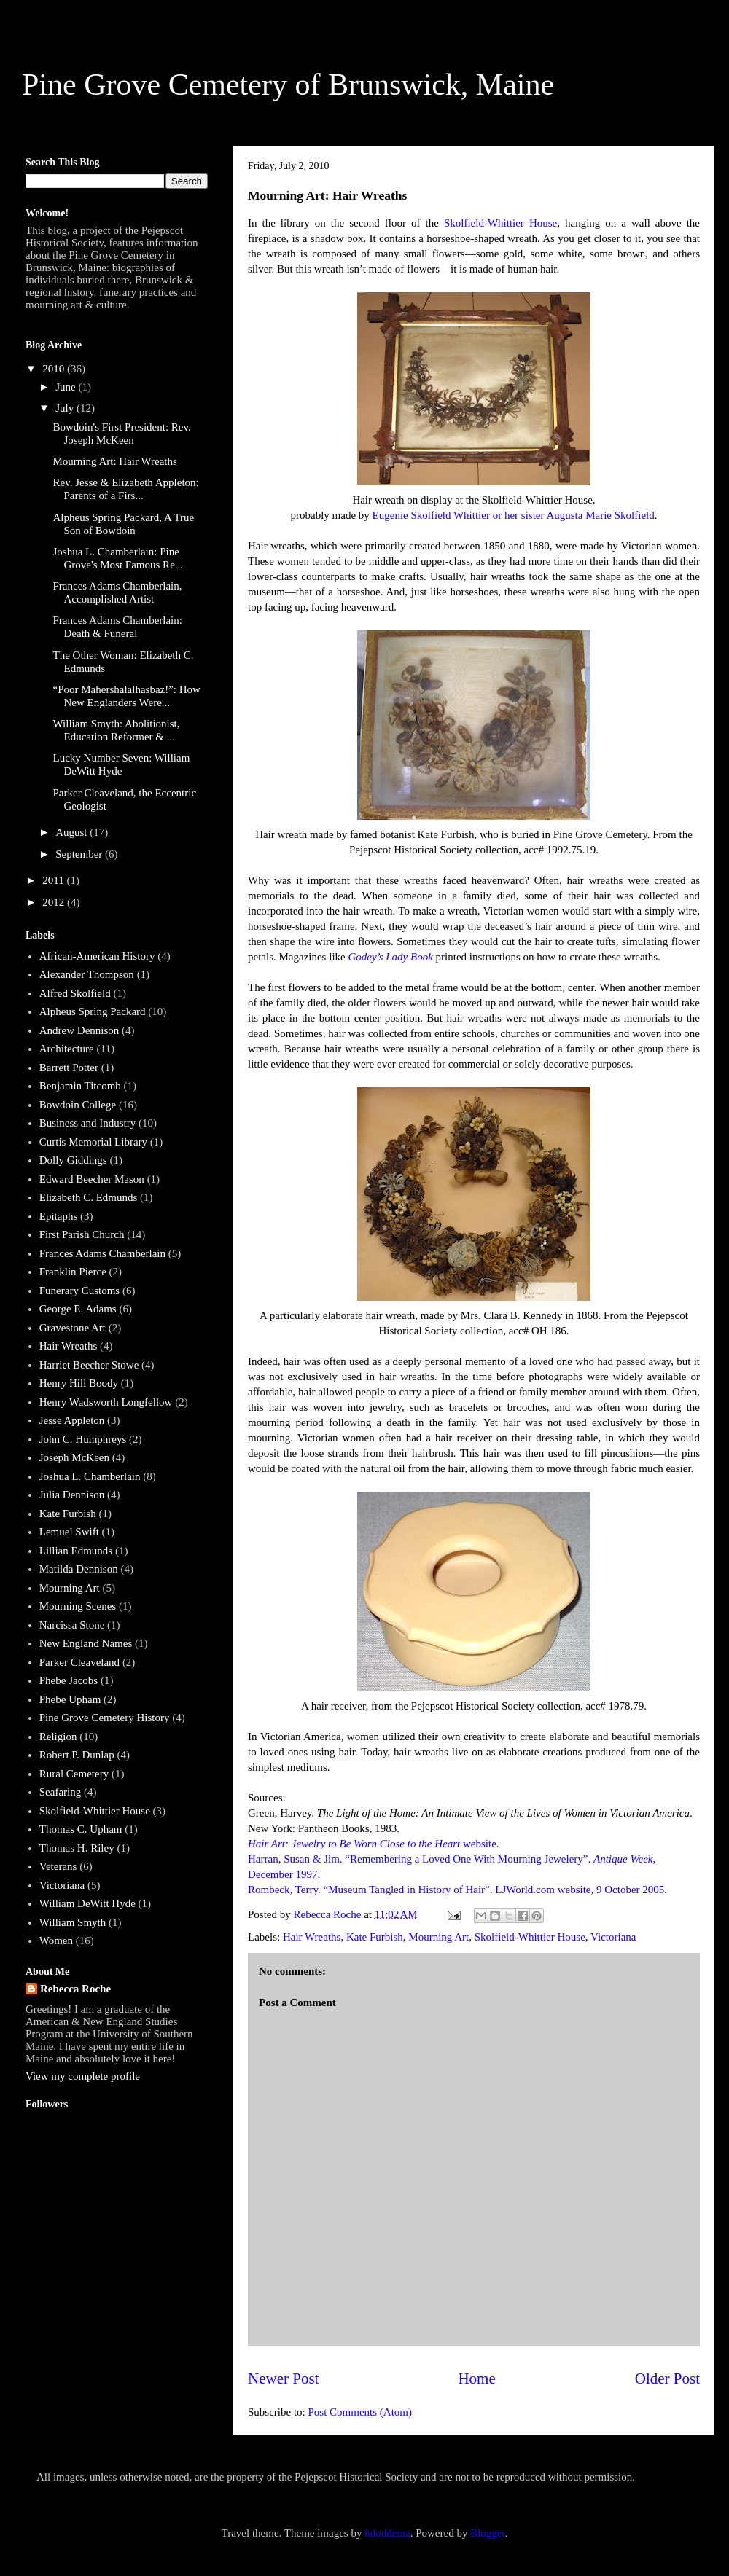 Image resolution: width=729 pixels, height=2576 pixels. Describe the element at coordinates (77, 1105) in the screenshot. I see `Bowdoin College` at that location.